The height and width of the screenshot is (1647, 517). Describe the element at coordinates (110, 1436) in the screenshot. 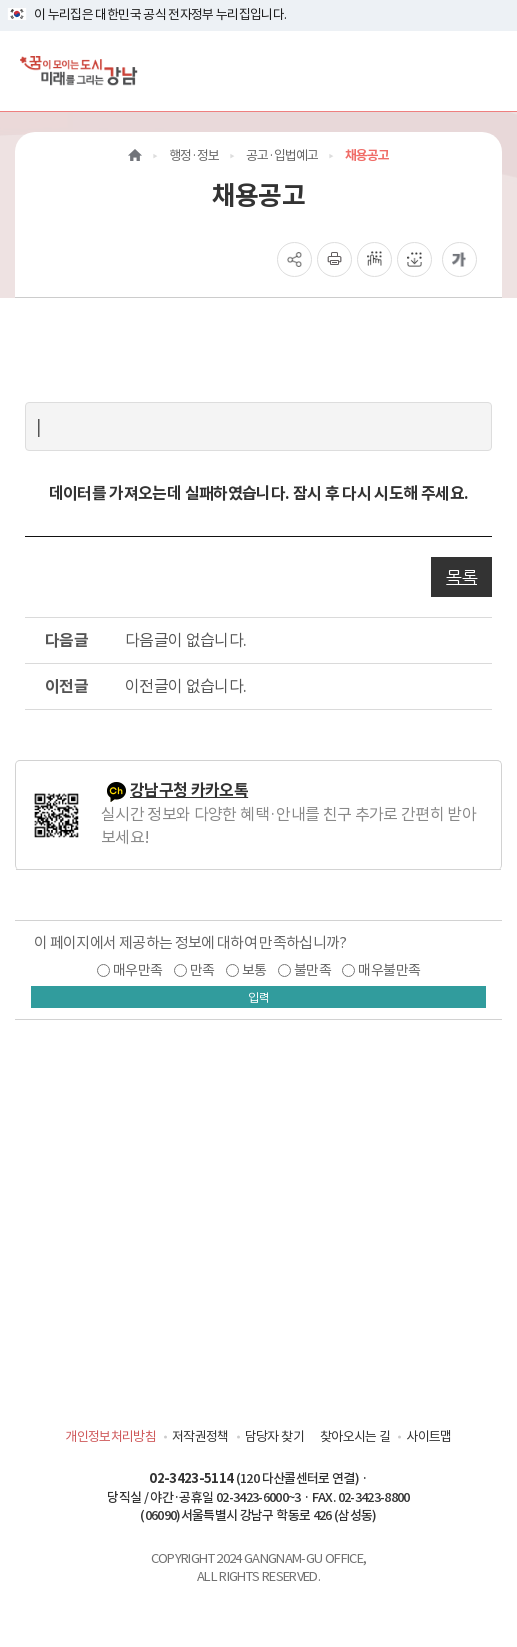

I see `개인정보처리방침` at that location.